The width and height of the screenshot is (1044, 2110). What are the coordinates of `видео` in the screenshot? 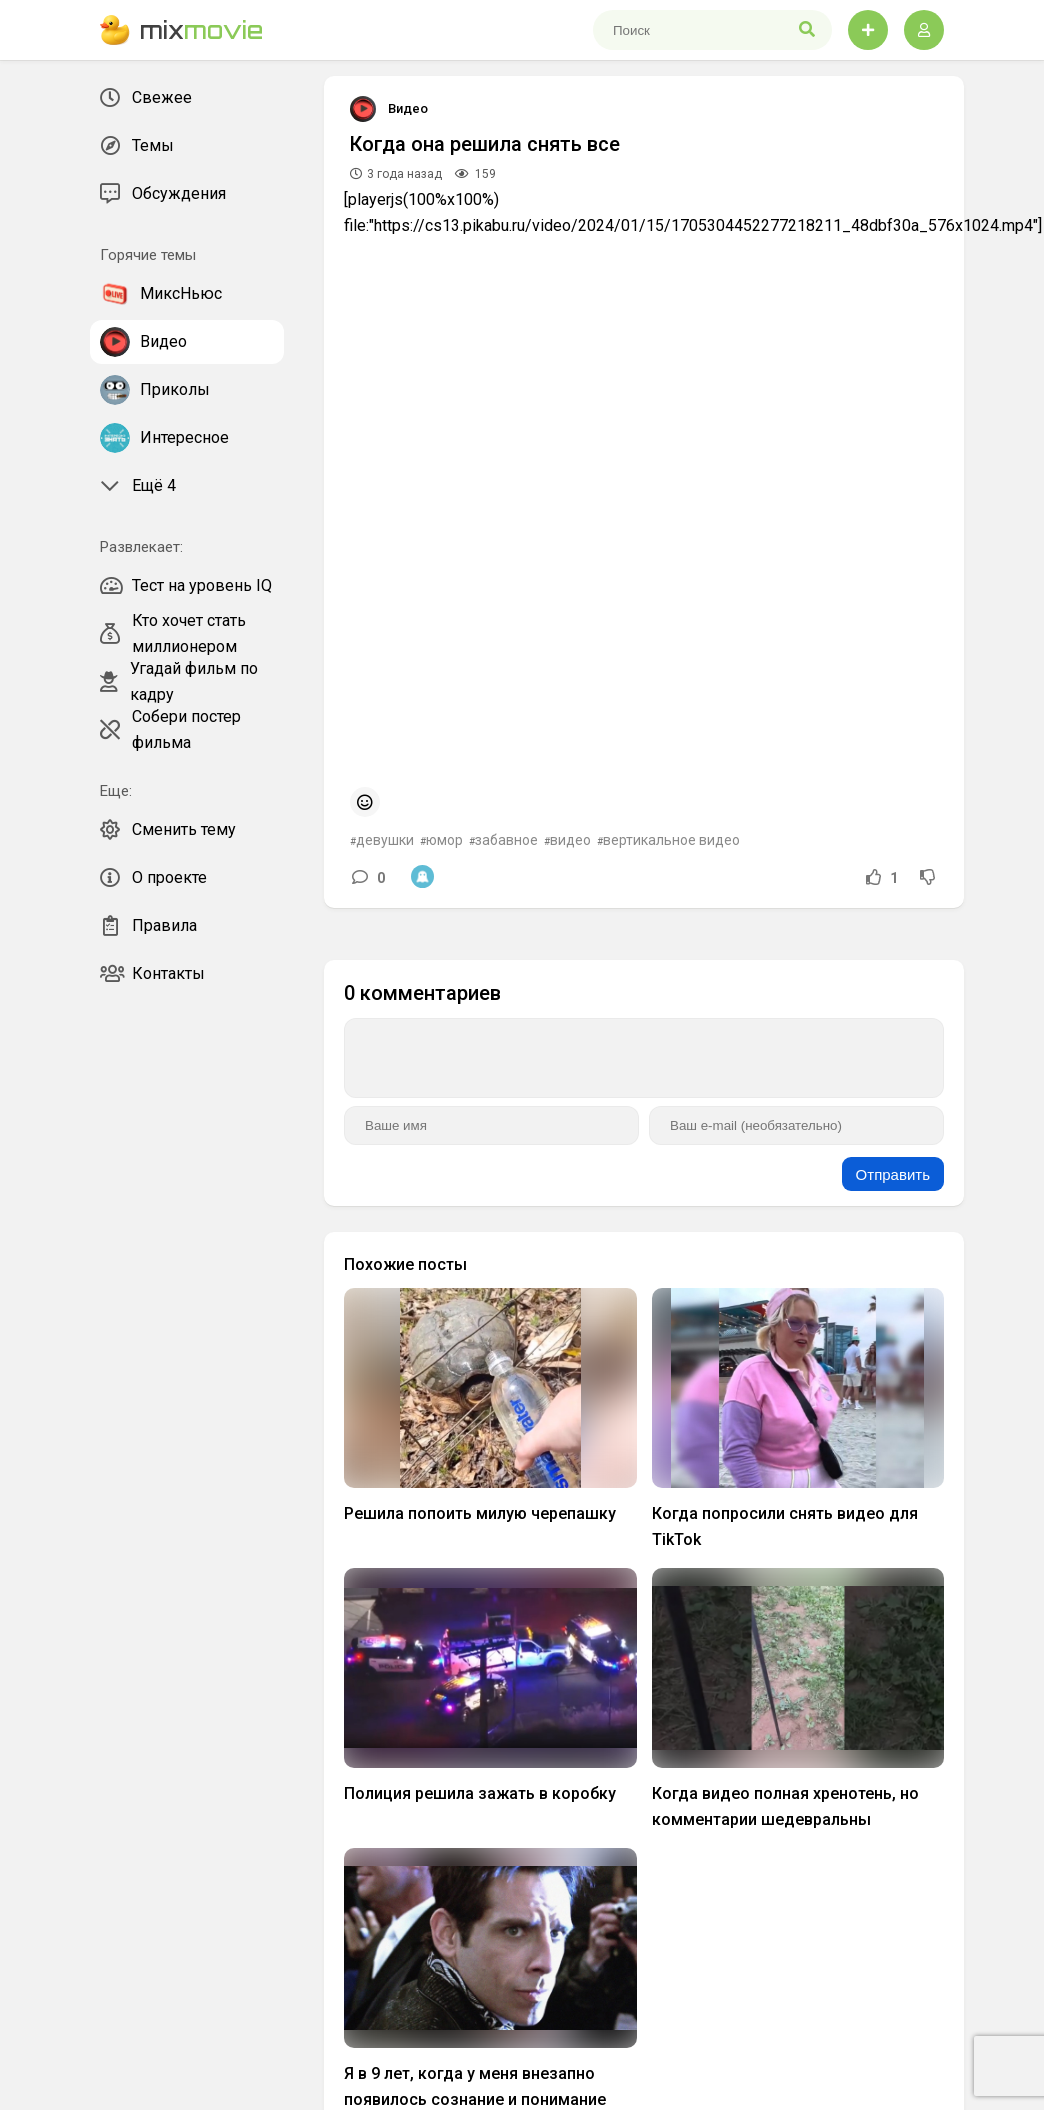 It's located at (570, 840).